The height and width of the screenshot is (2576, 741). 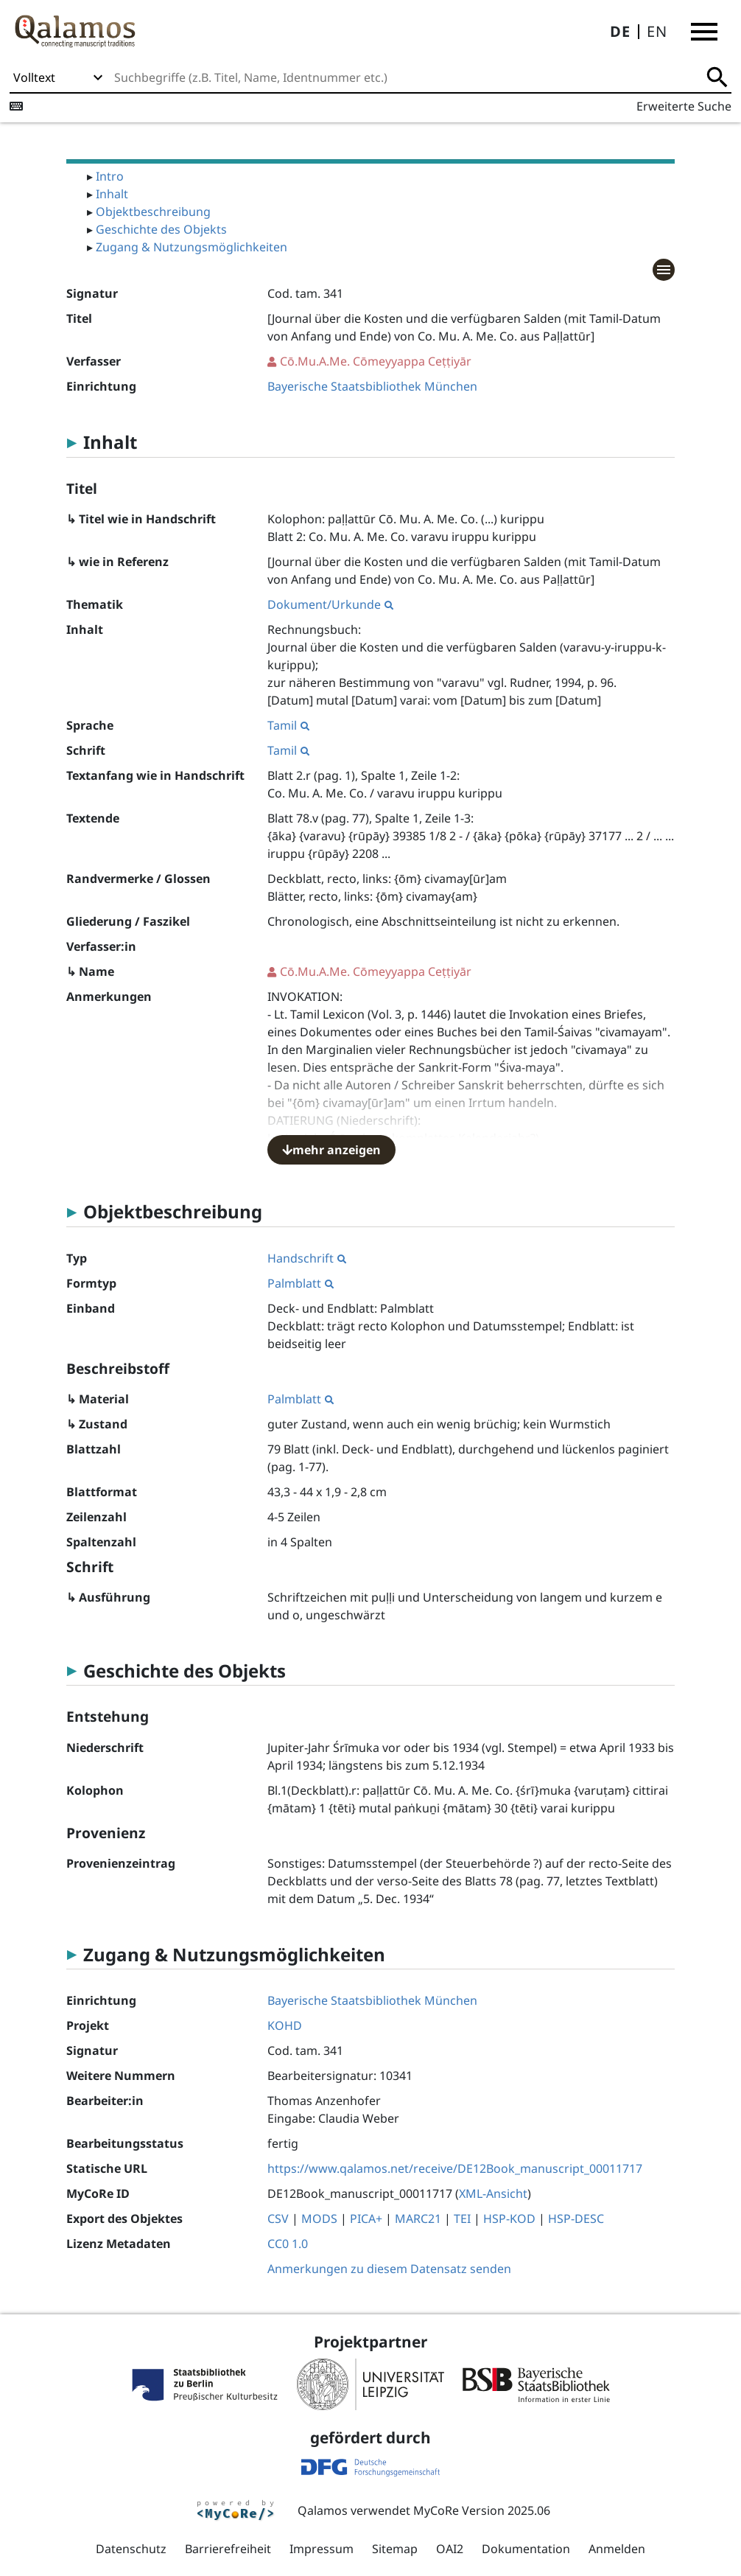 What do you see at coordinates (526, 2549) in the screenshot?
I see `Dokumentation` at bounding box center [526, 2549].